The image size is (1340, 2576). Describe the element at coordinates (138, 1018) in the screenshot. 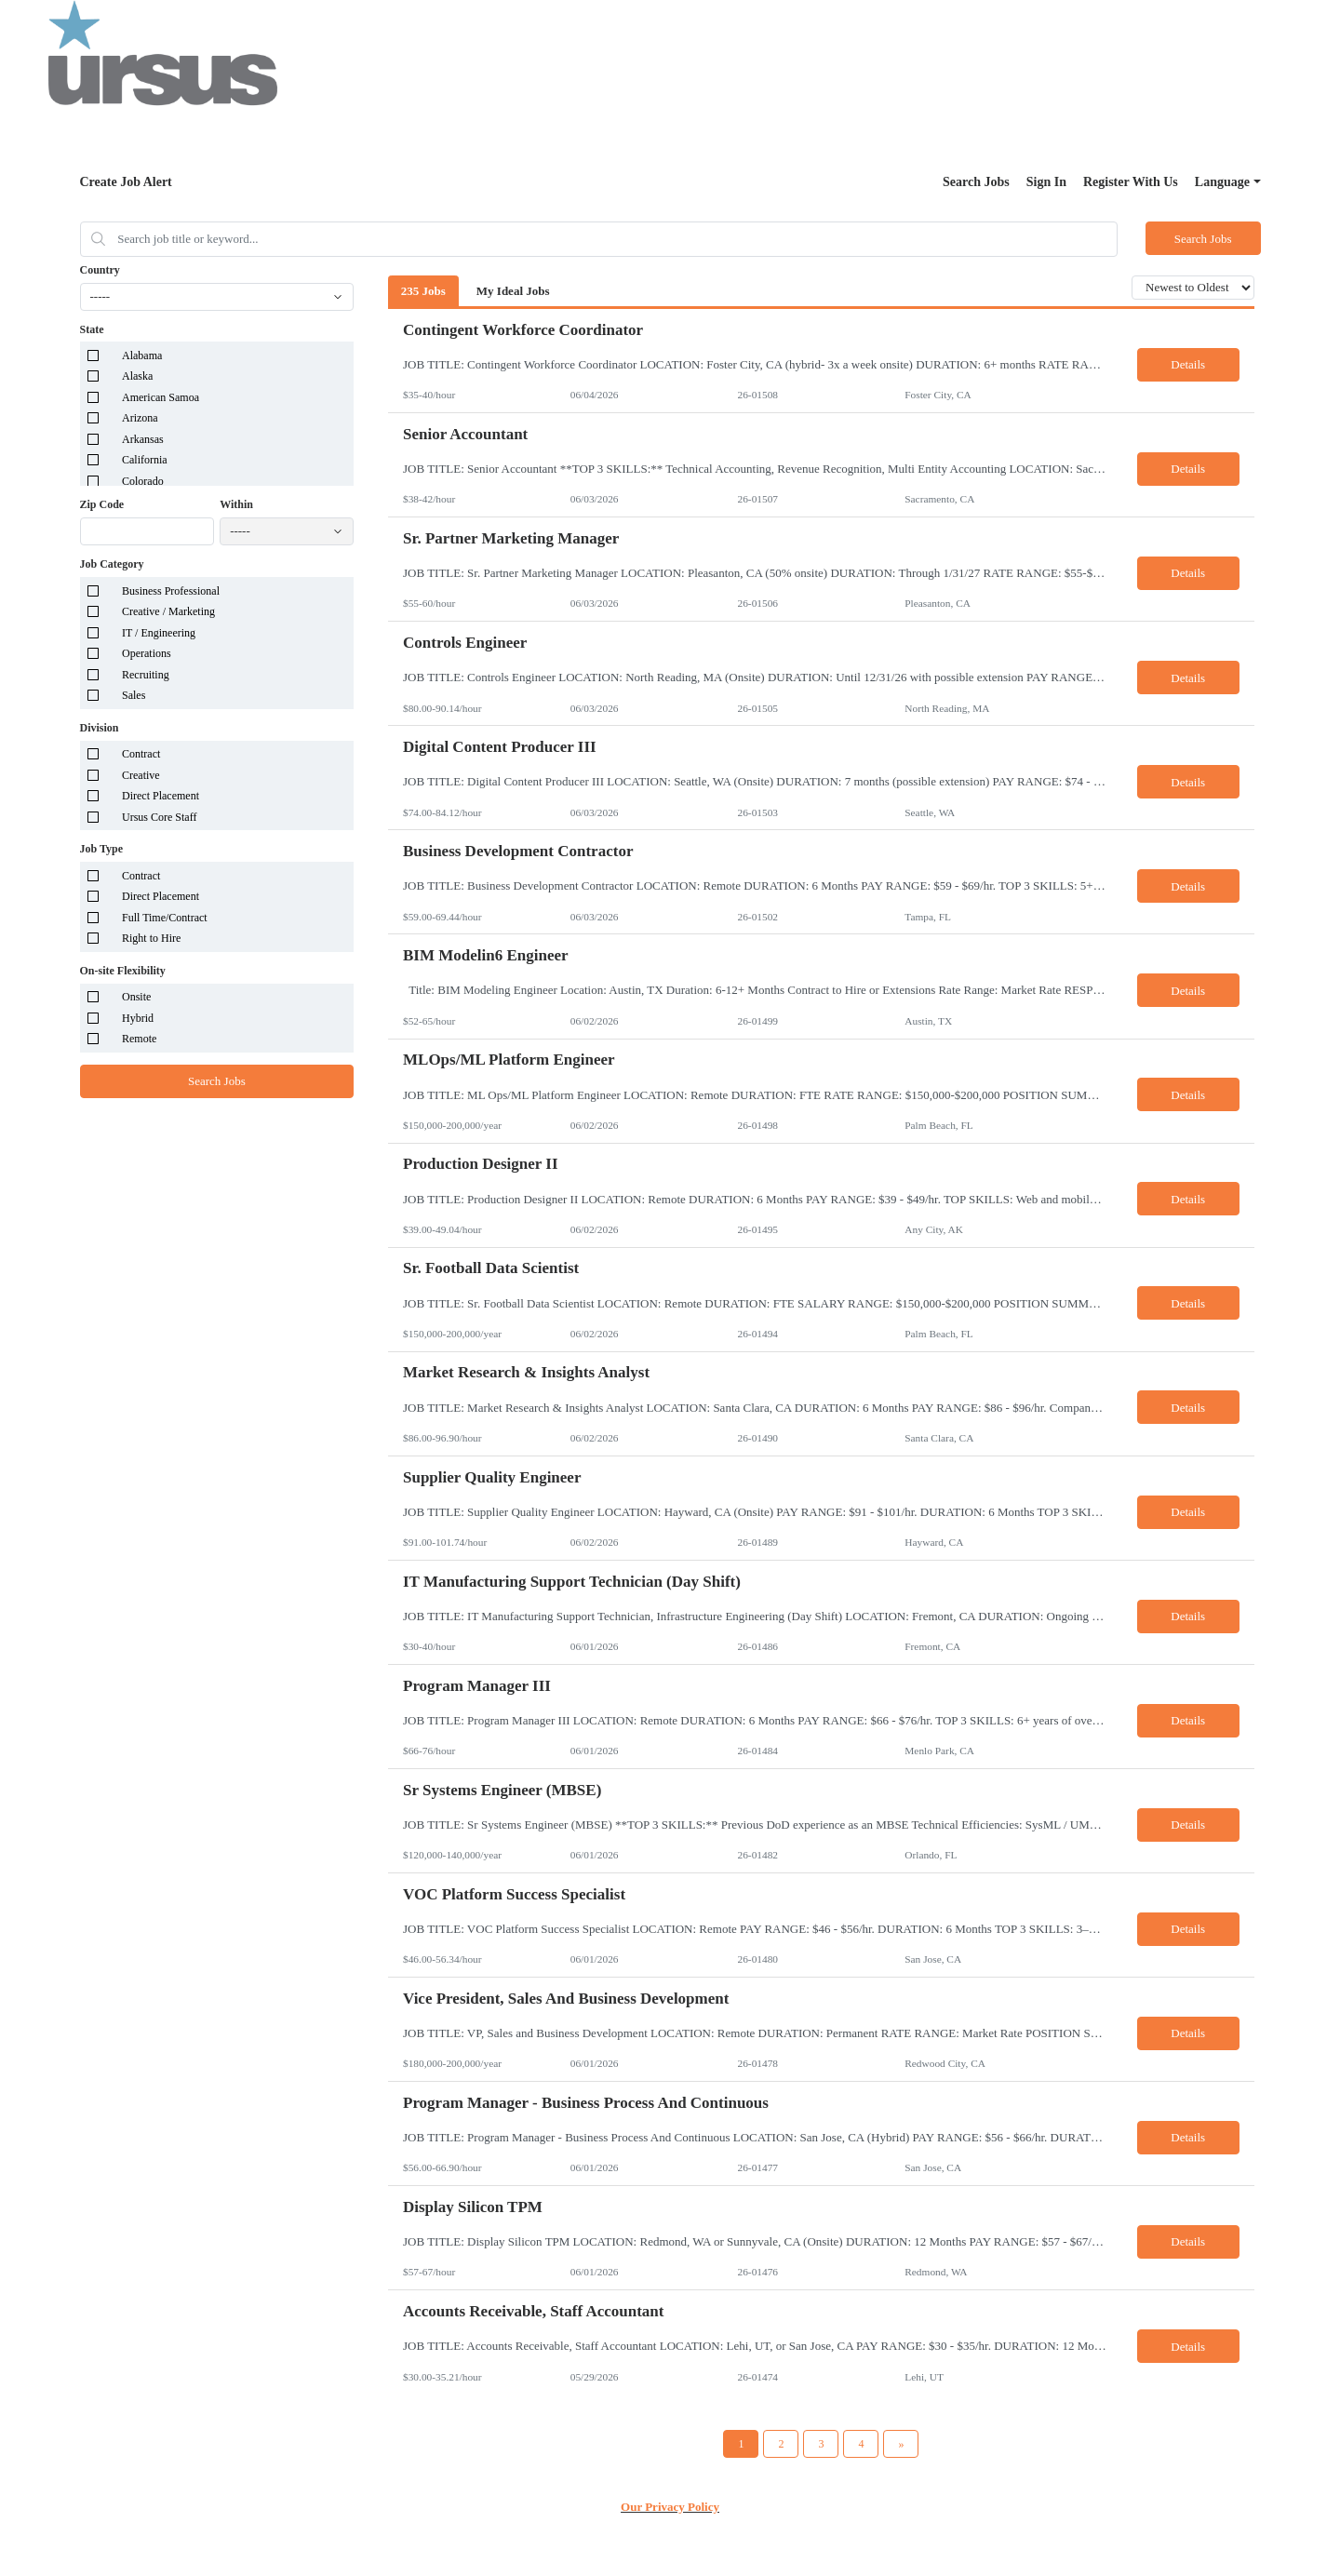

I see `Hybrid` at that location.